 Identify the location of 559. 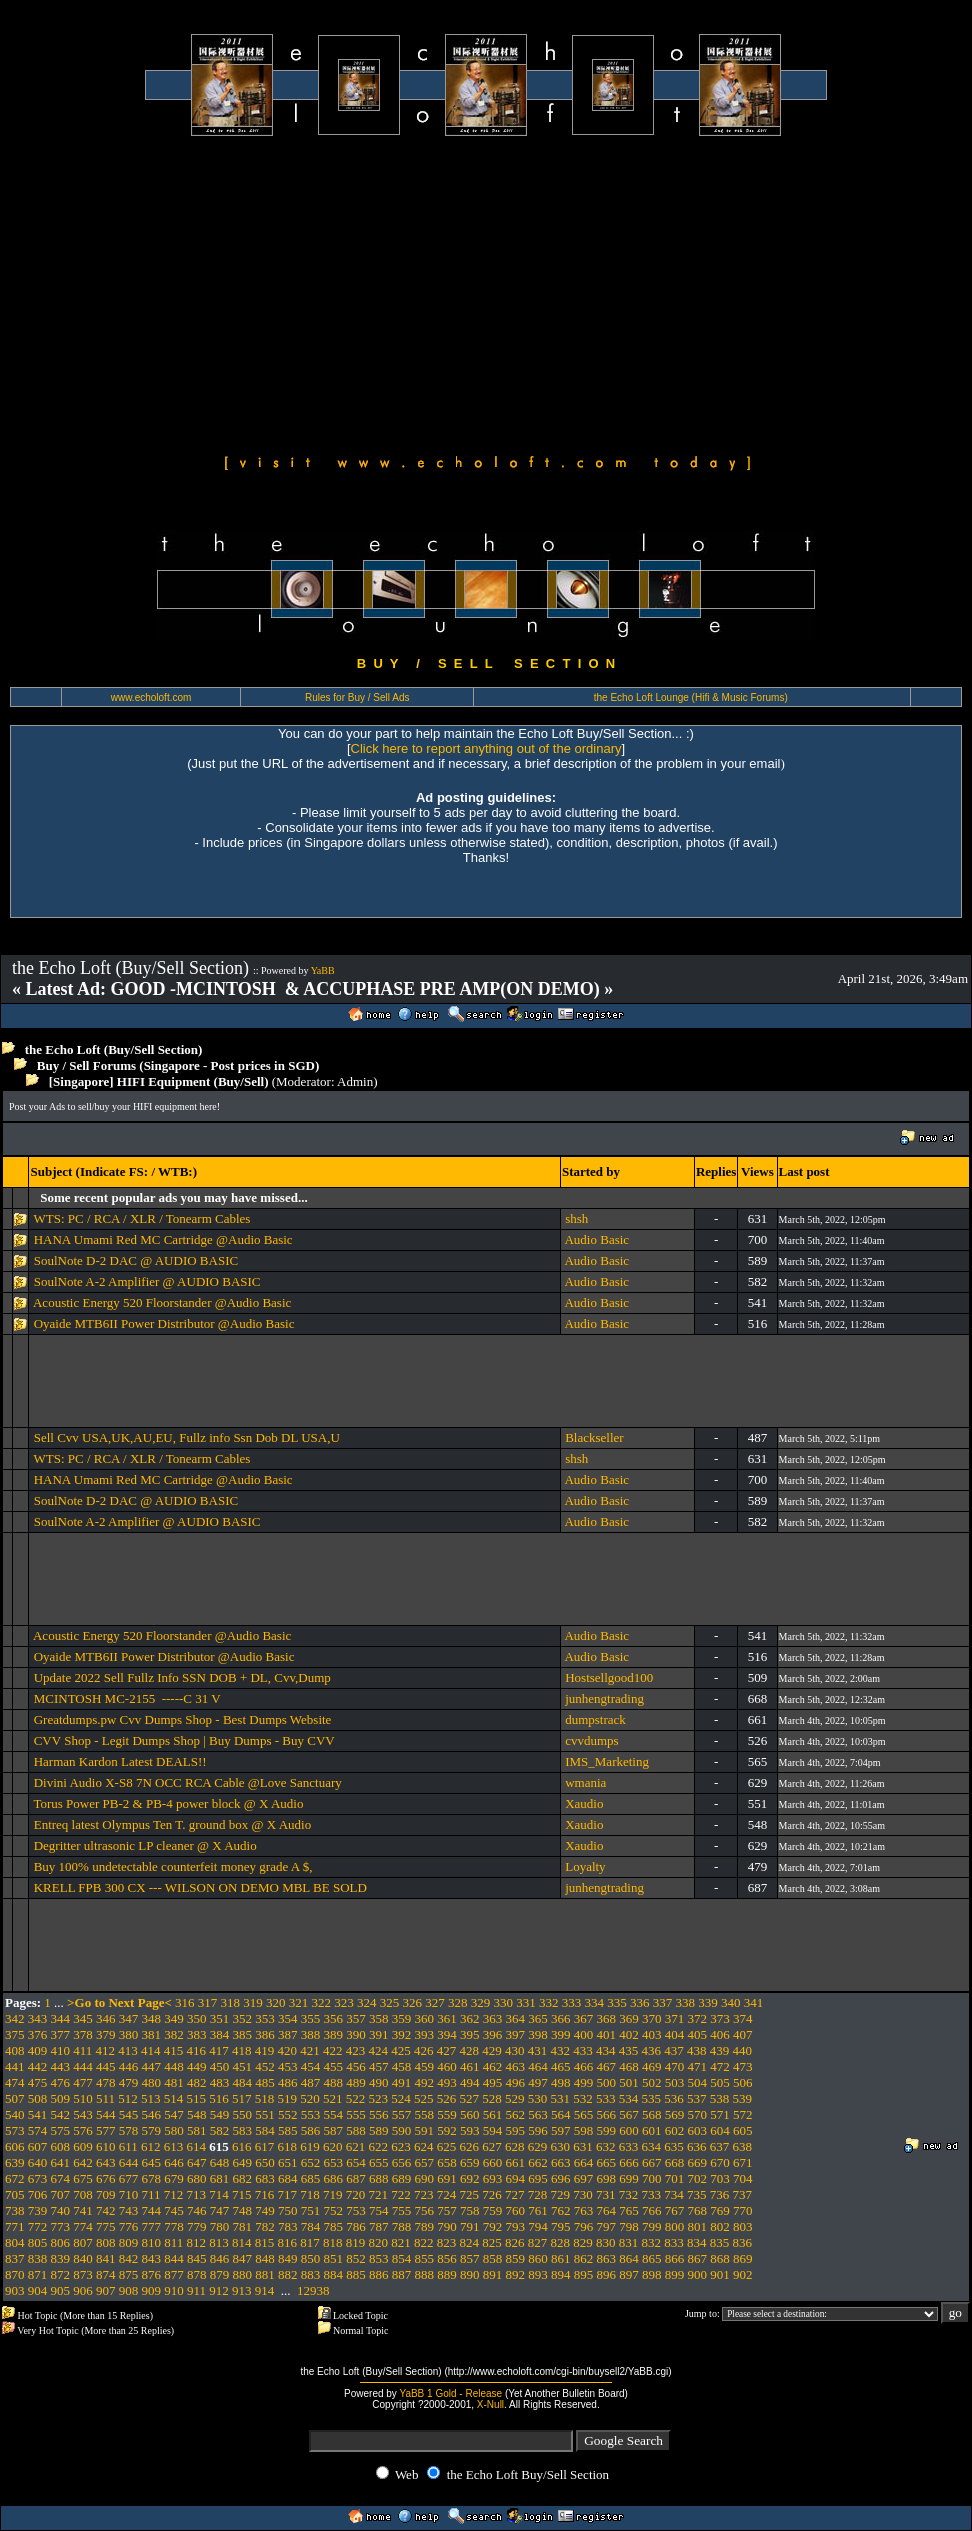
(447, 2114).